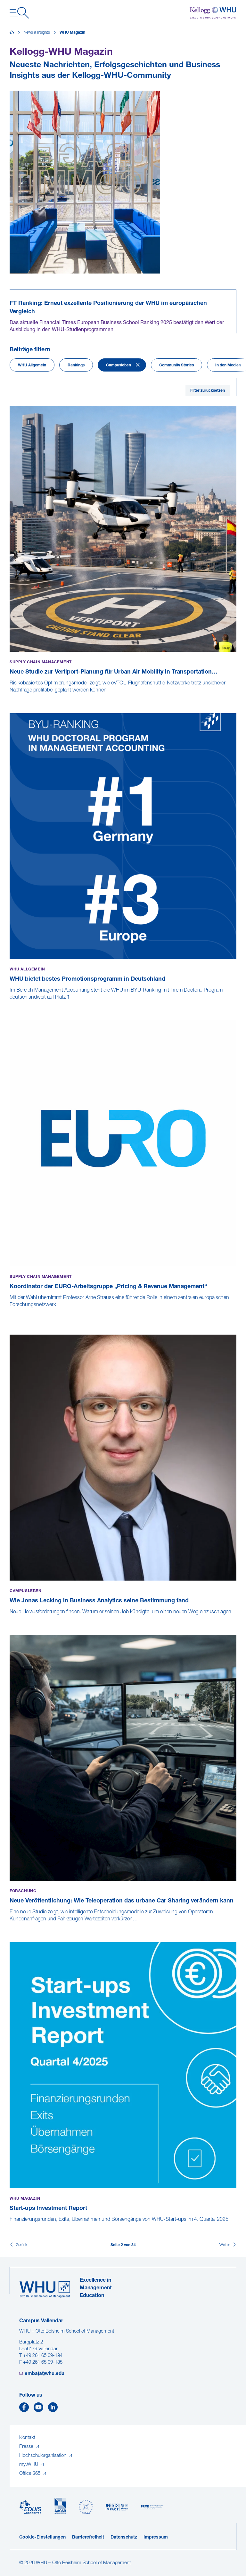 The image size is (246, 2576). Describe the element at coordinates (10, 2226) in the screenshot. I see `[Start-ups Investment Report]` at that location.